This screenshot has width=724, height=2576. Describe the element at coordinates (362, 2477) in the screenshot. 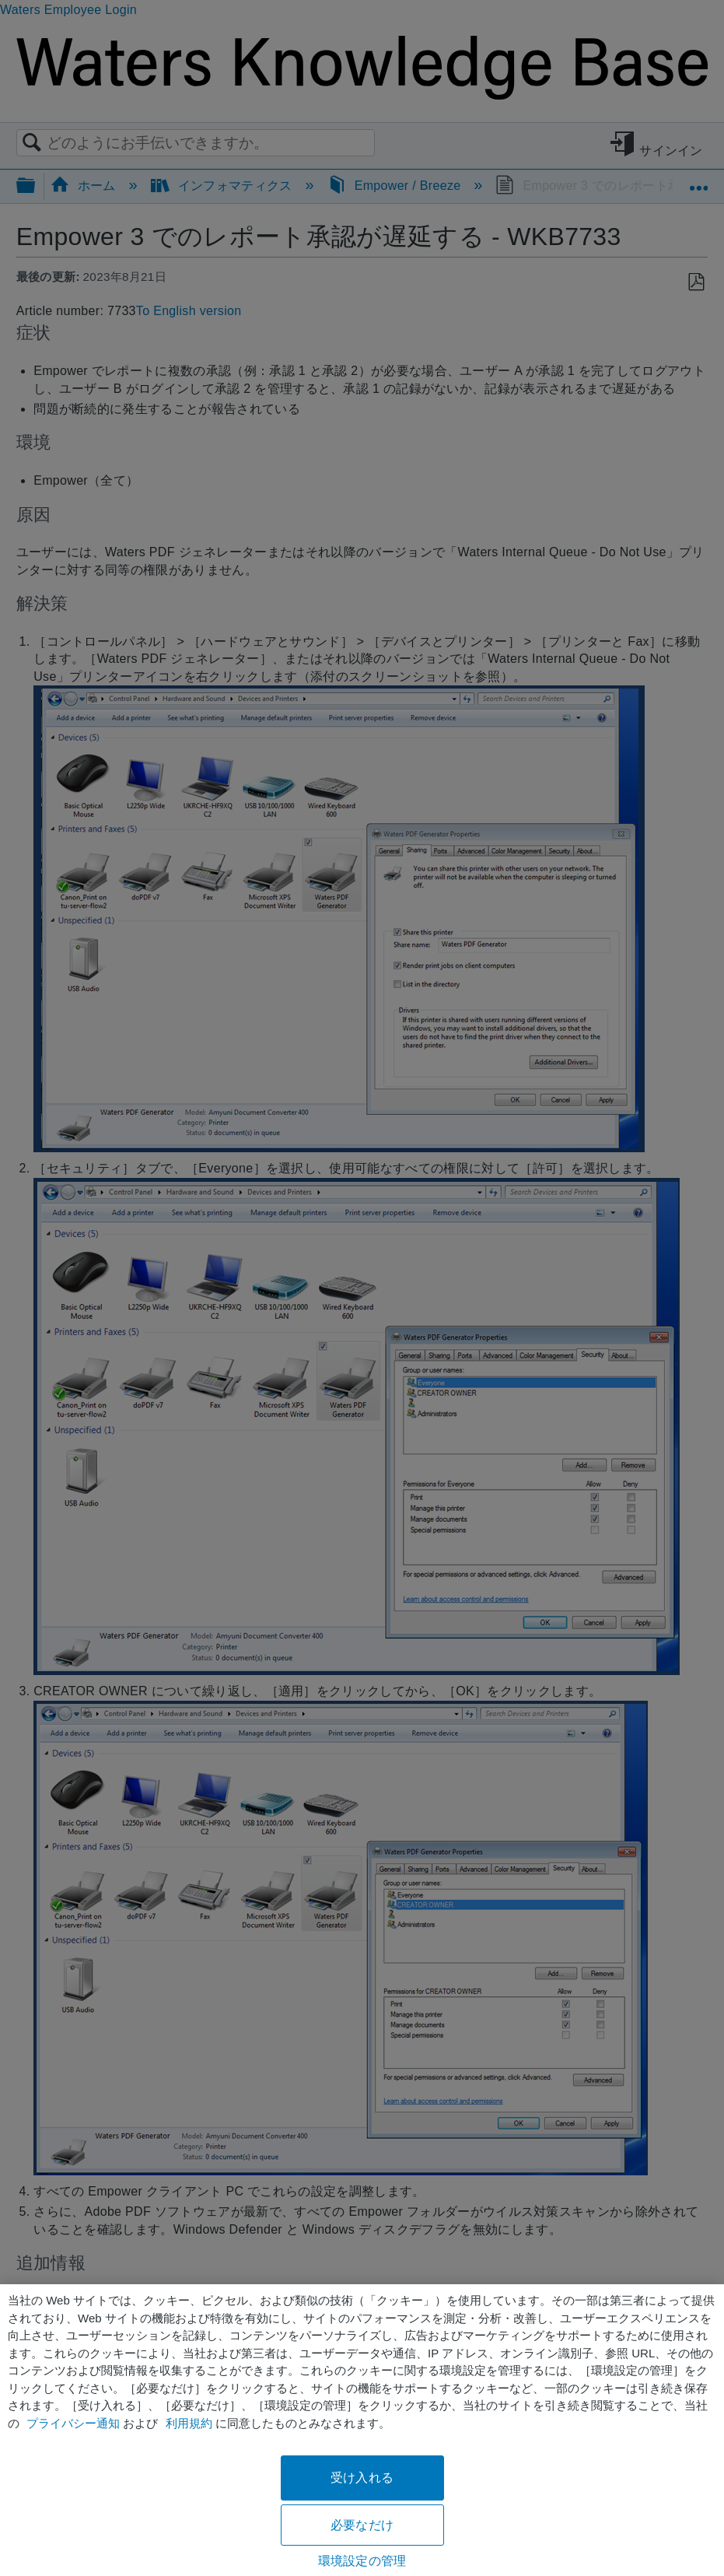

I see `受け入れる` at that location.